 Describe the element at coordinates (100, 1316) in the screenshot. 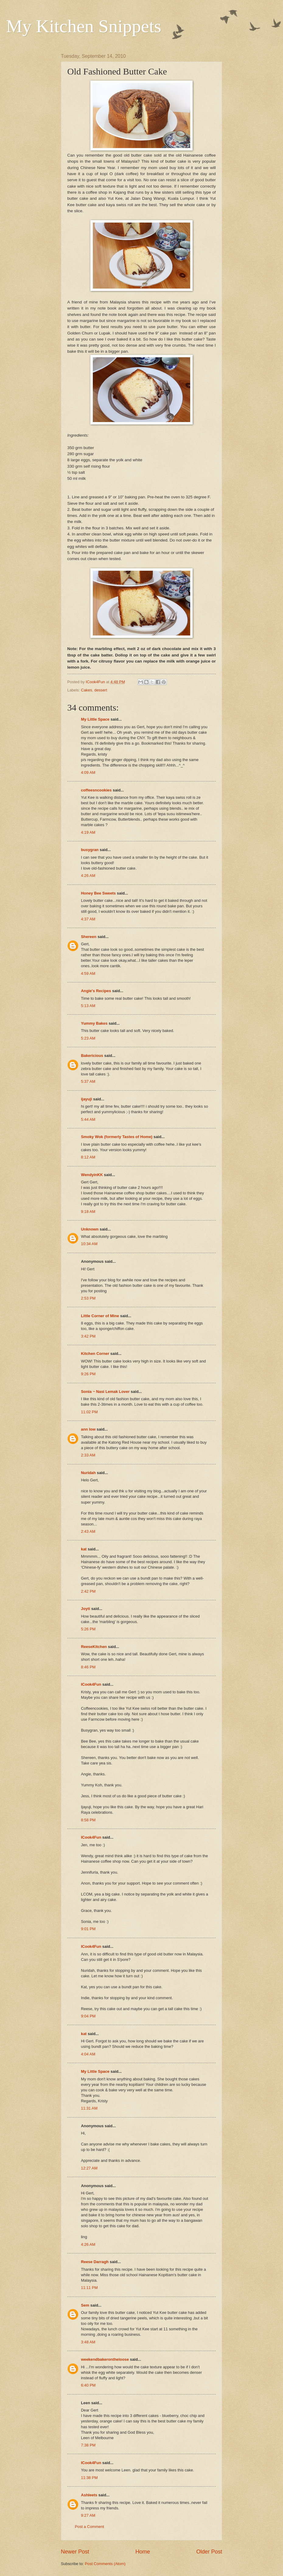

I see `Little Corner of Mine` at that location.